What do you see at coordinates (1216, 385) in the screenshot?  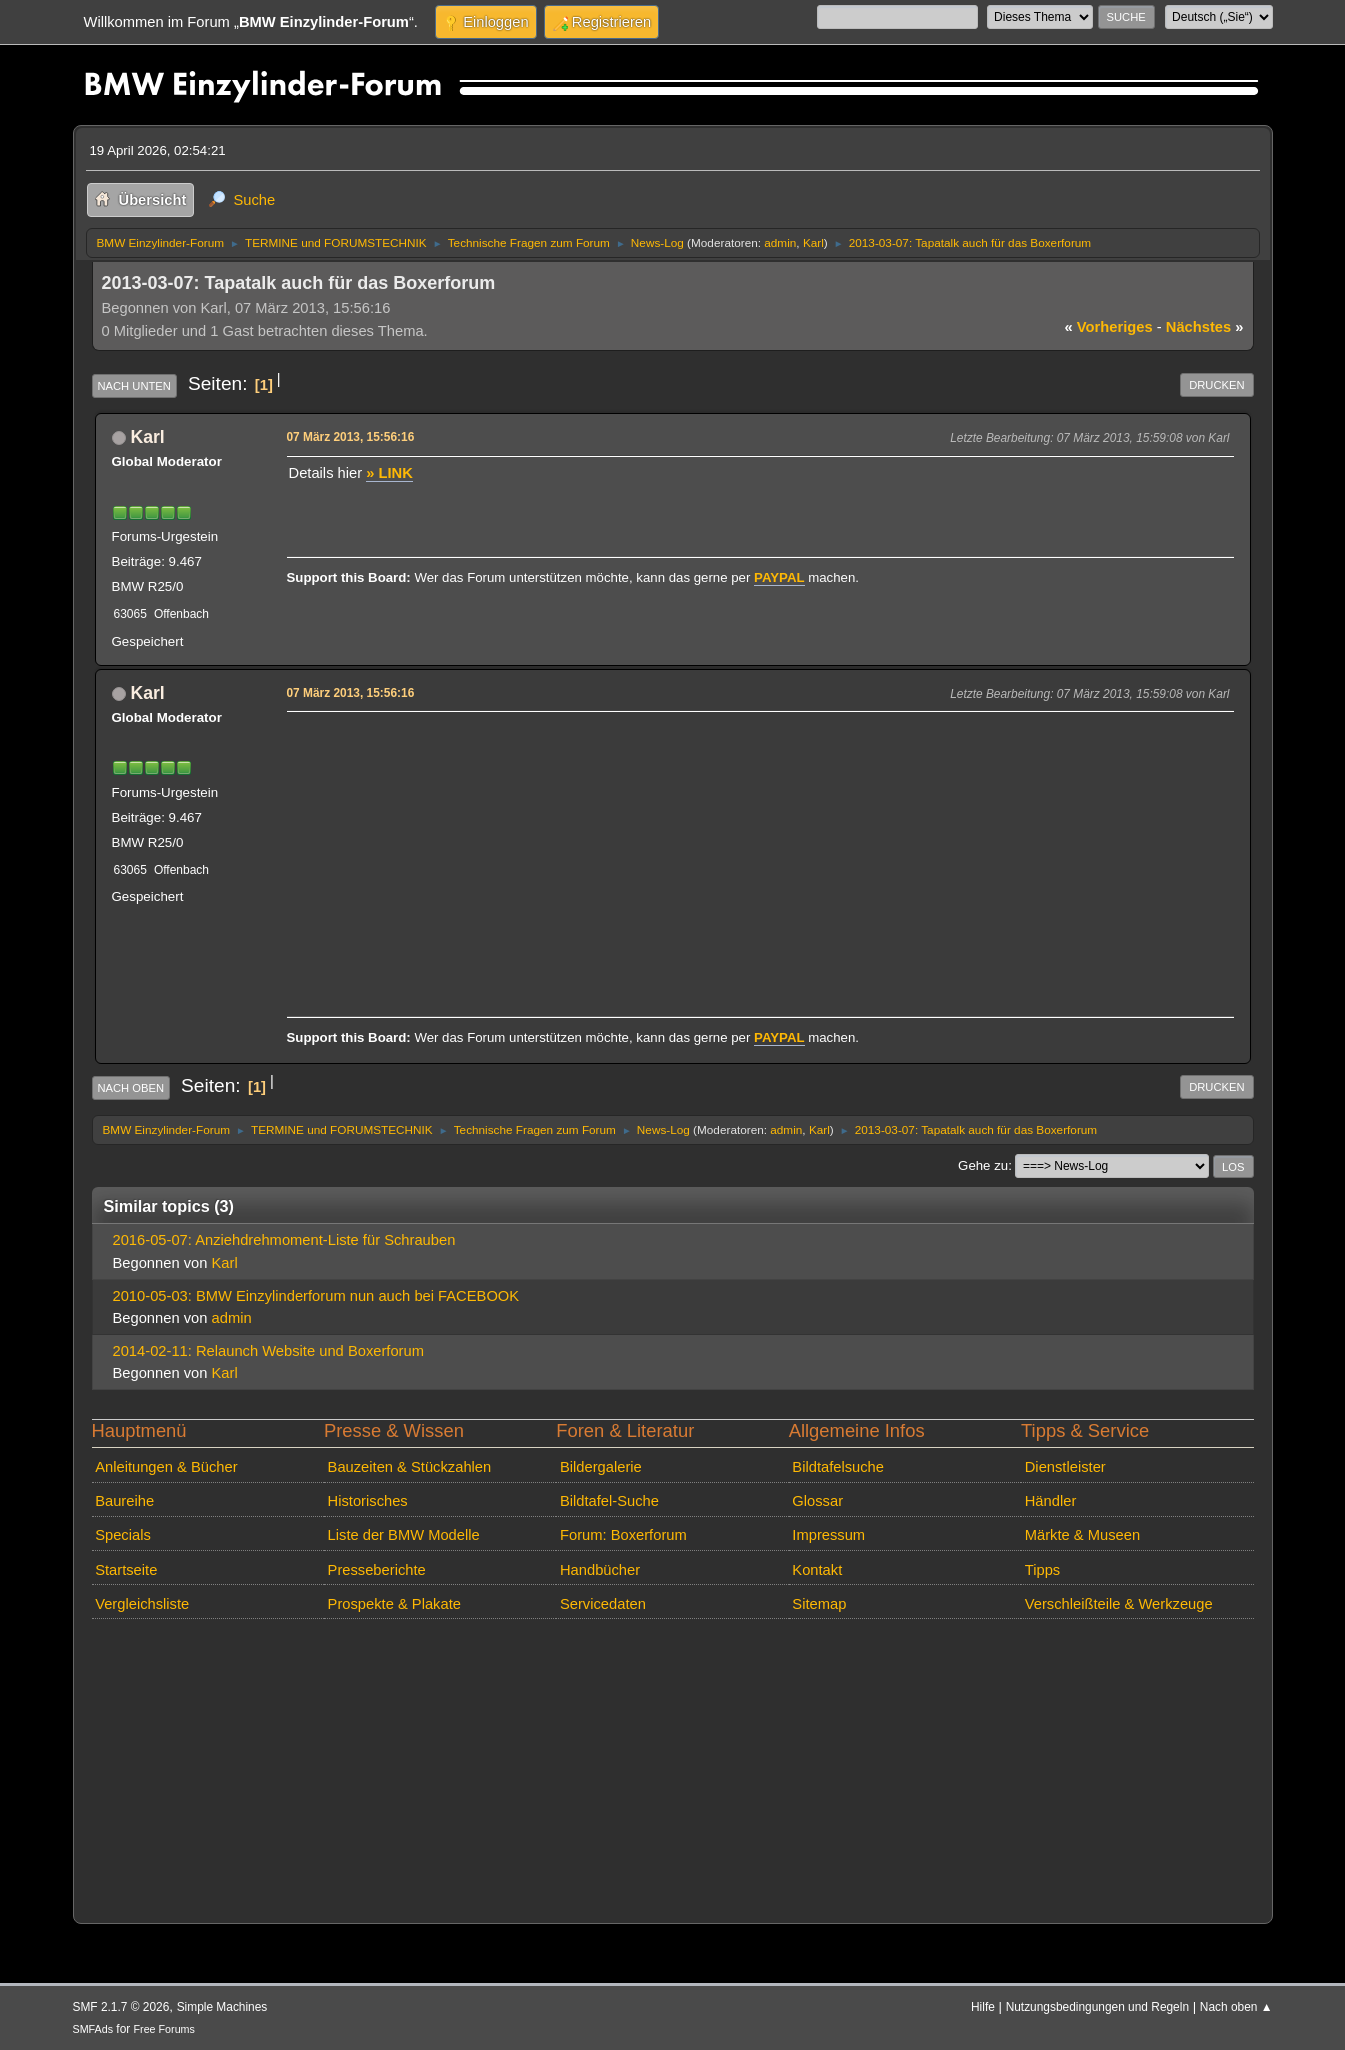 I see `Drucken` at bounding box center [1216, 385].